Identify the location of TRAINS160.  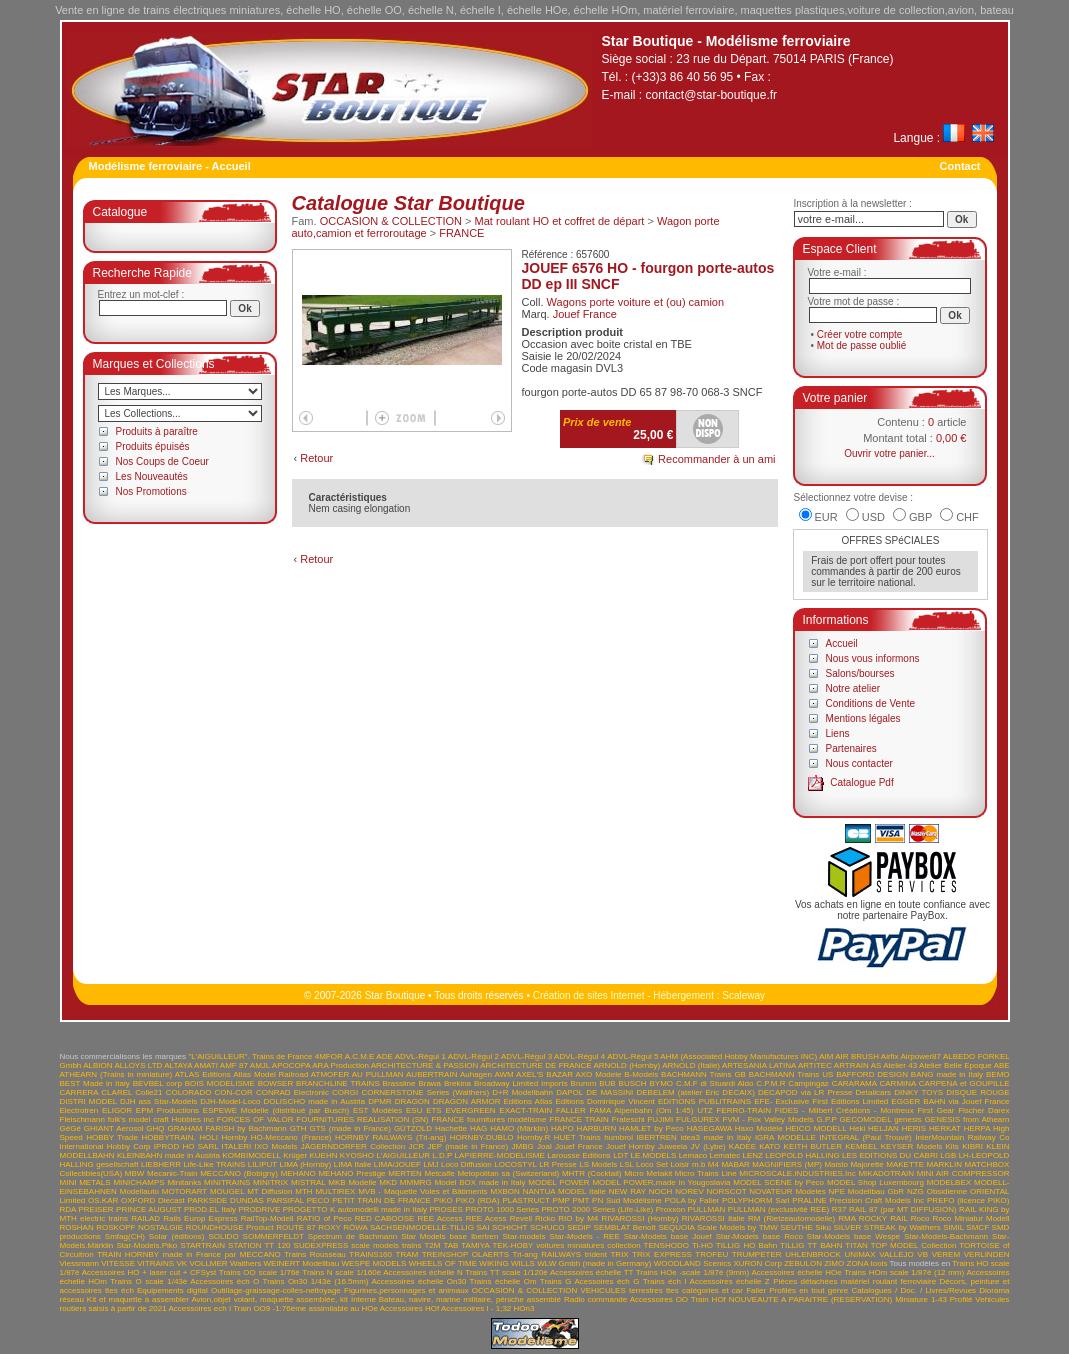
(370, 1254).